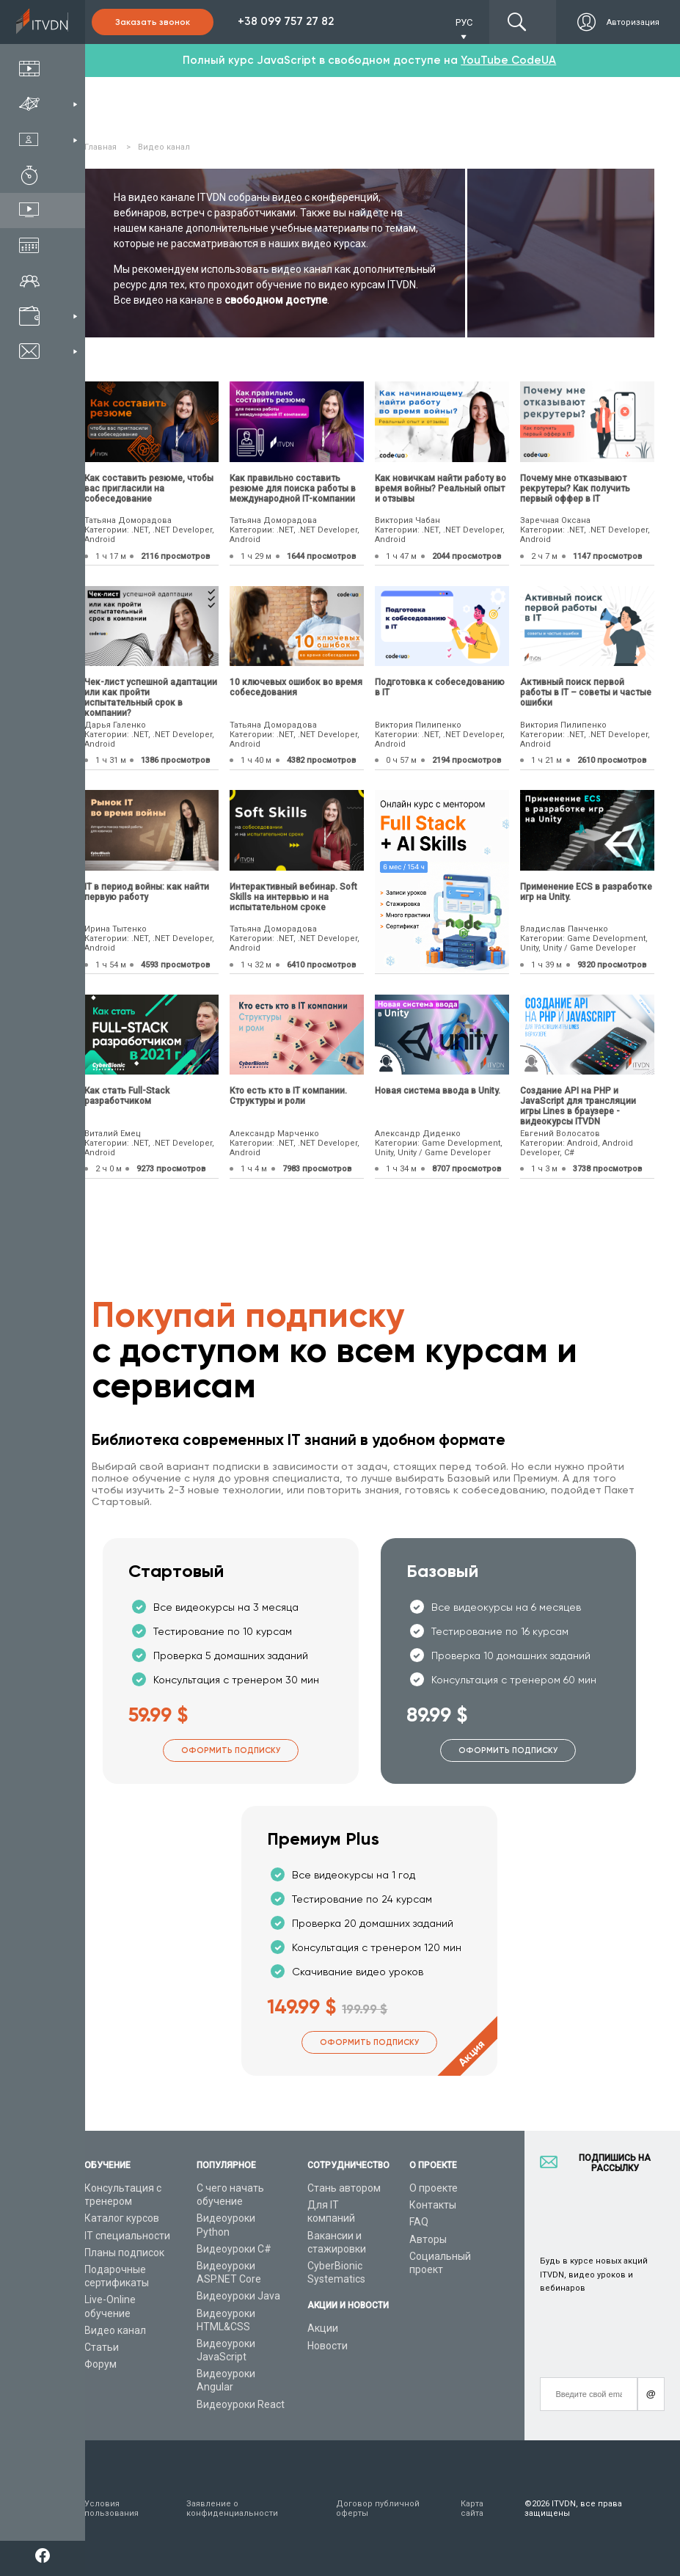 The height and width of the screenshot is (2576, 680). I want to click on Видеоуроки C#, so click(234, 2249).